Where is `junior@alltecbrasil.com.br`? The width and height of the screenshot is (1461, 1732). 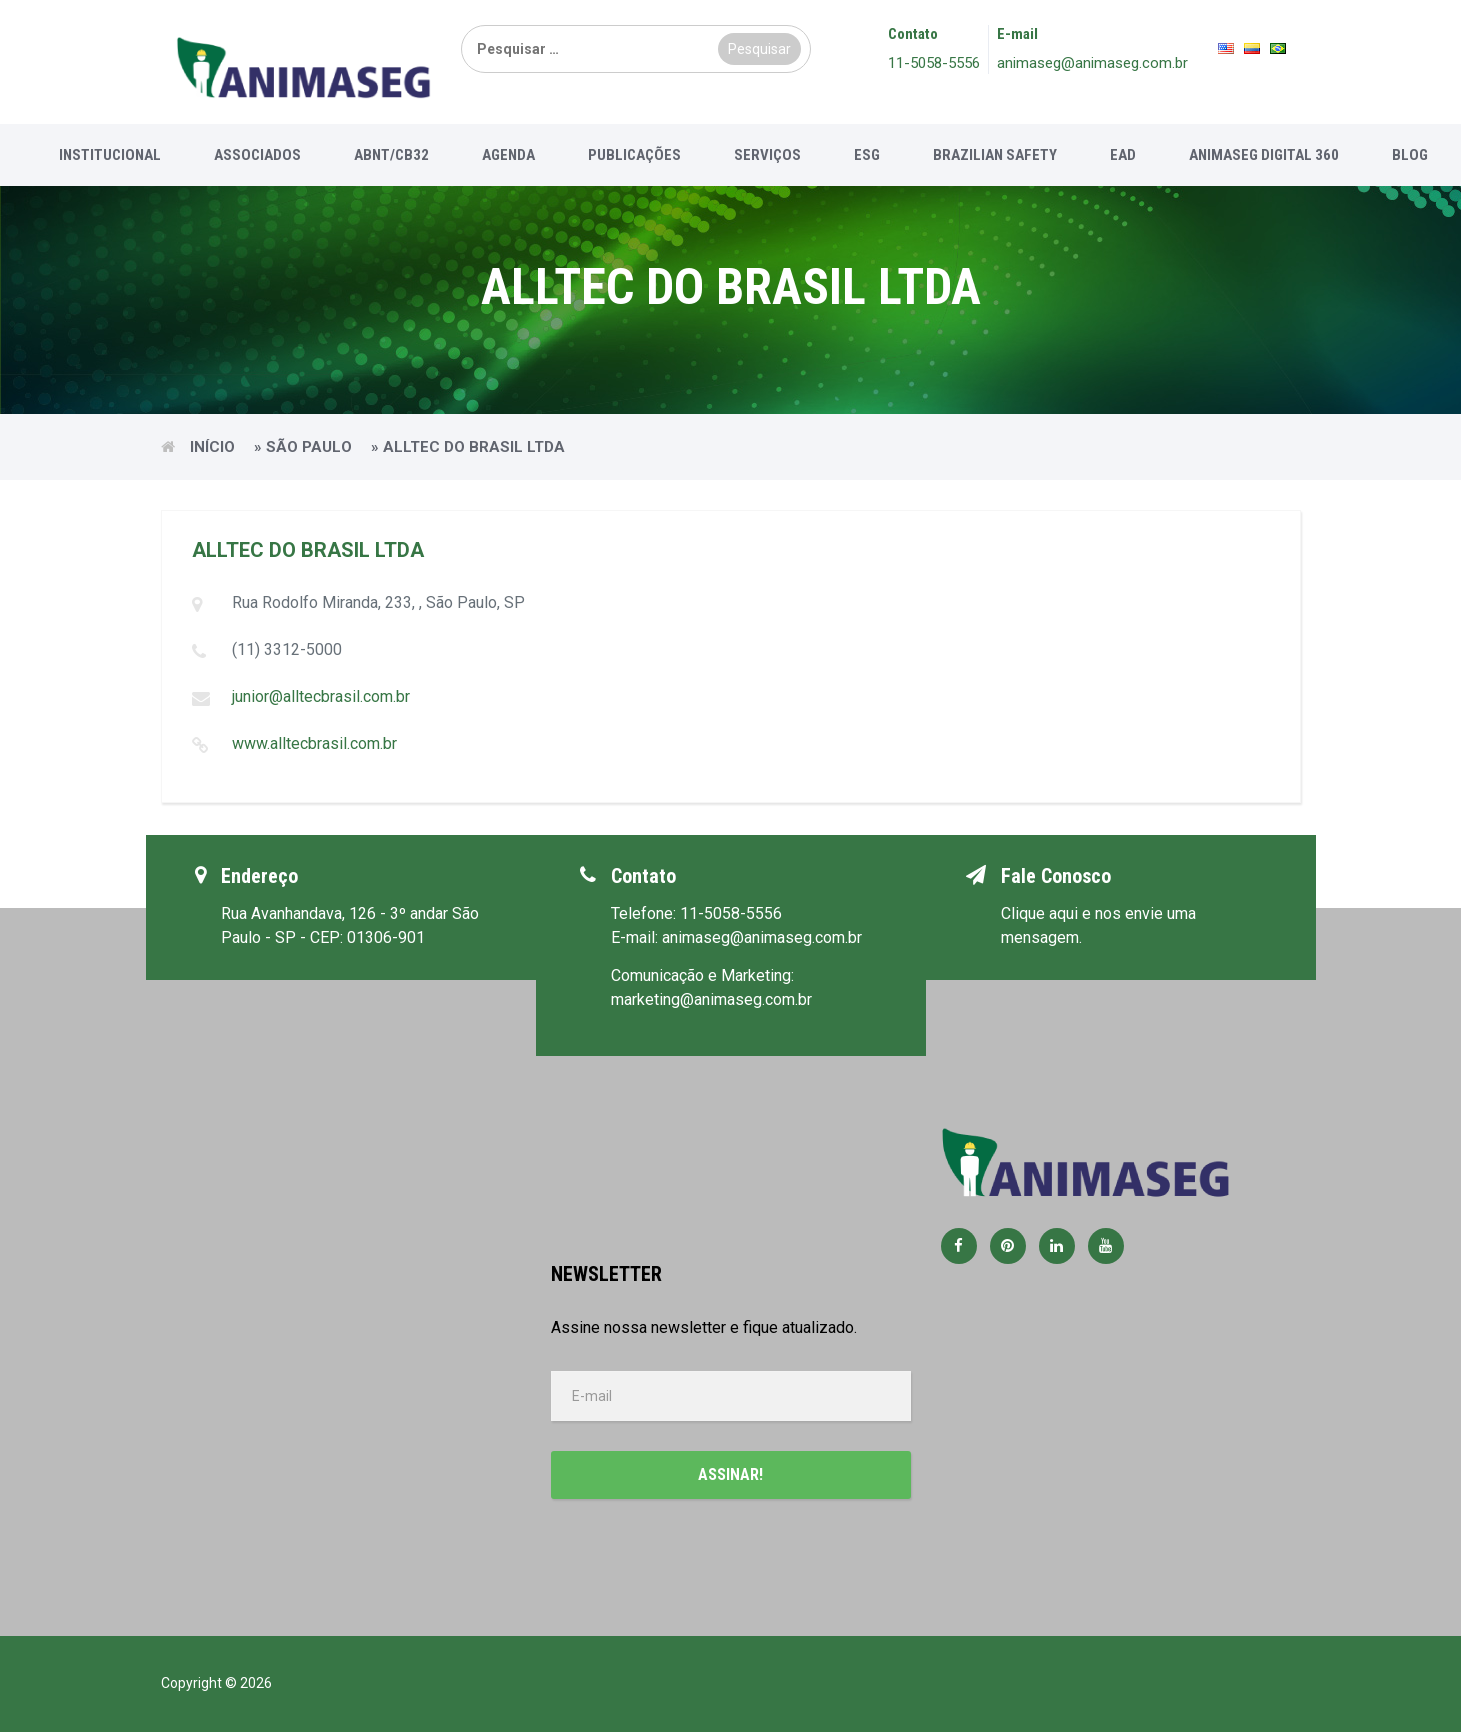
junior@alltecbrasil.com.br is located at coordinates (321, 696).